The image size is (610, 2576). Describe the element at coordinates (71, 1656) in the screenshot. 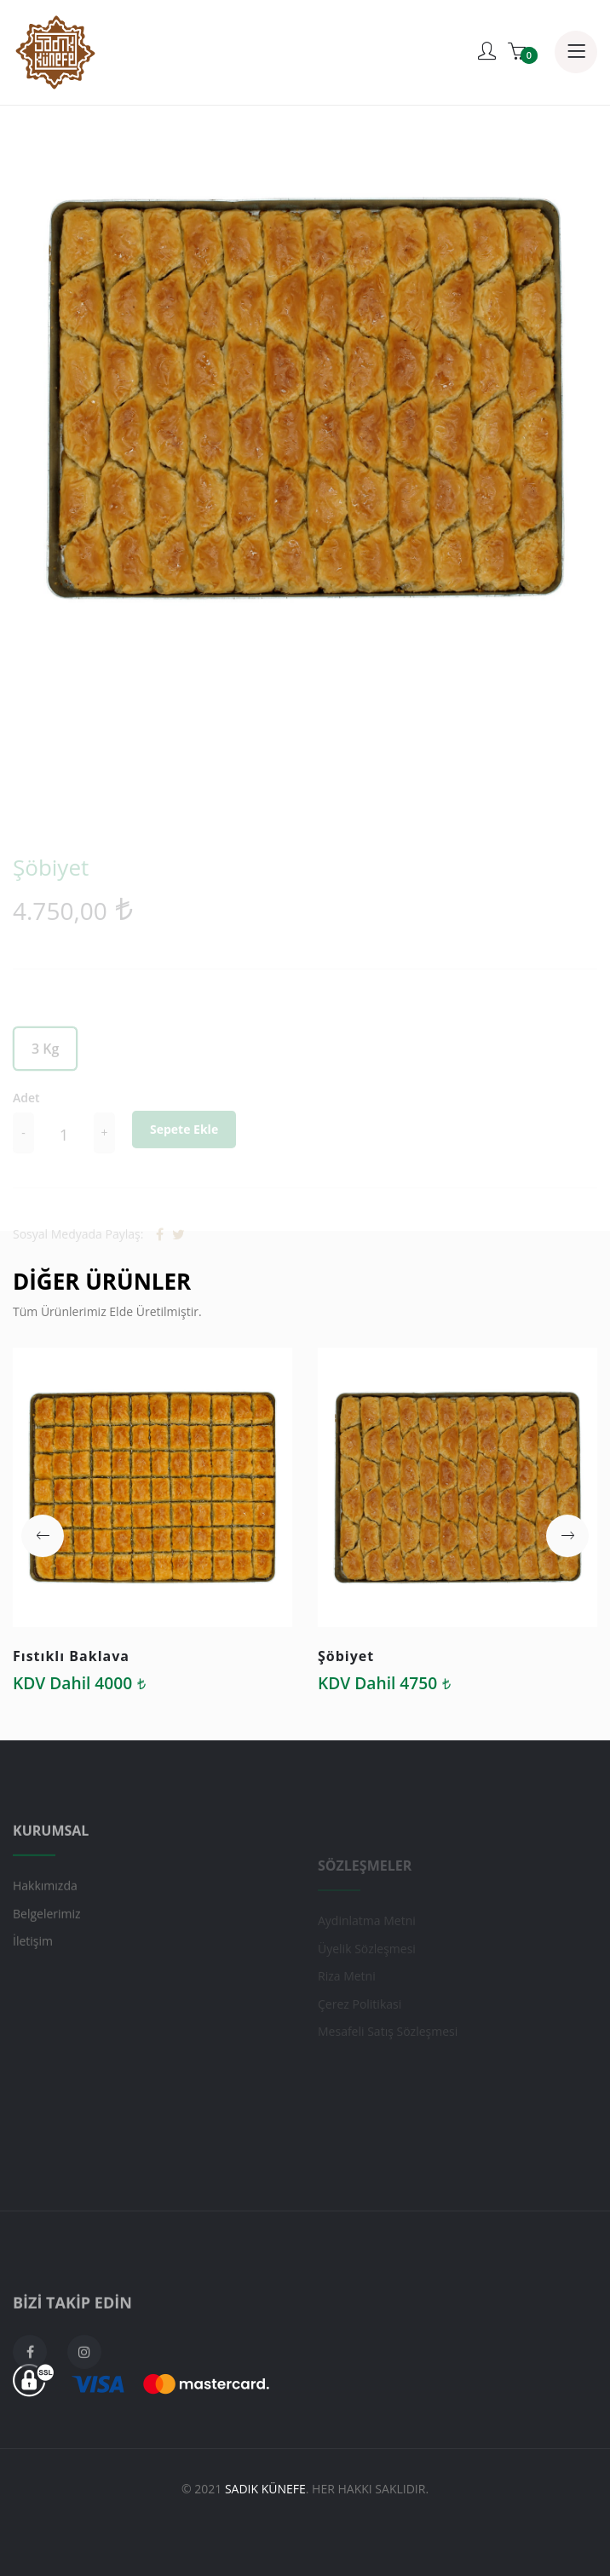

I see `Fıstıklı Baklava` at that location.